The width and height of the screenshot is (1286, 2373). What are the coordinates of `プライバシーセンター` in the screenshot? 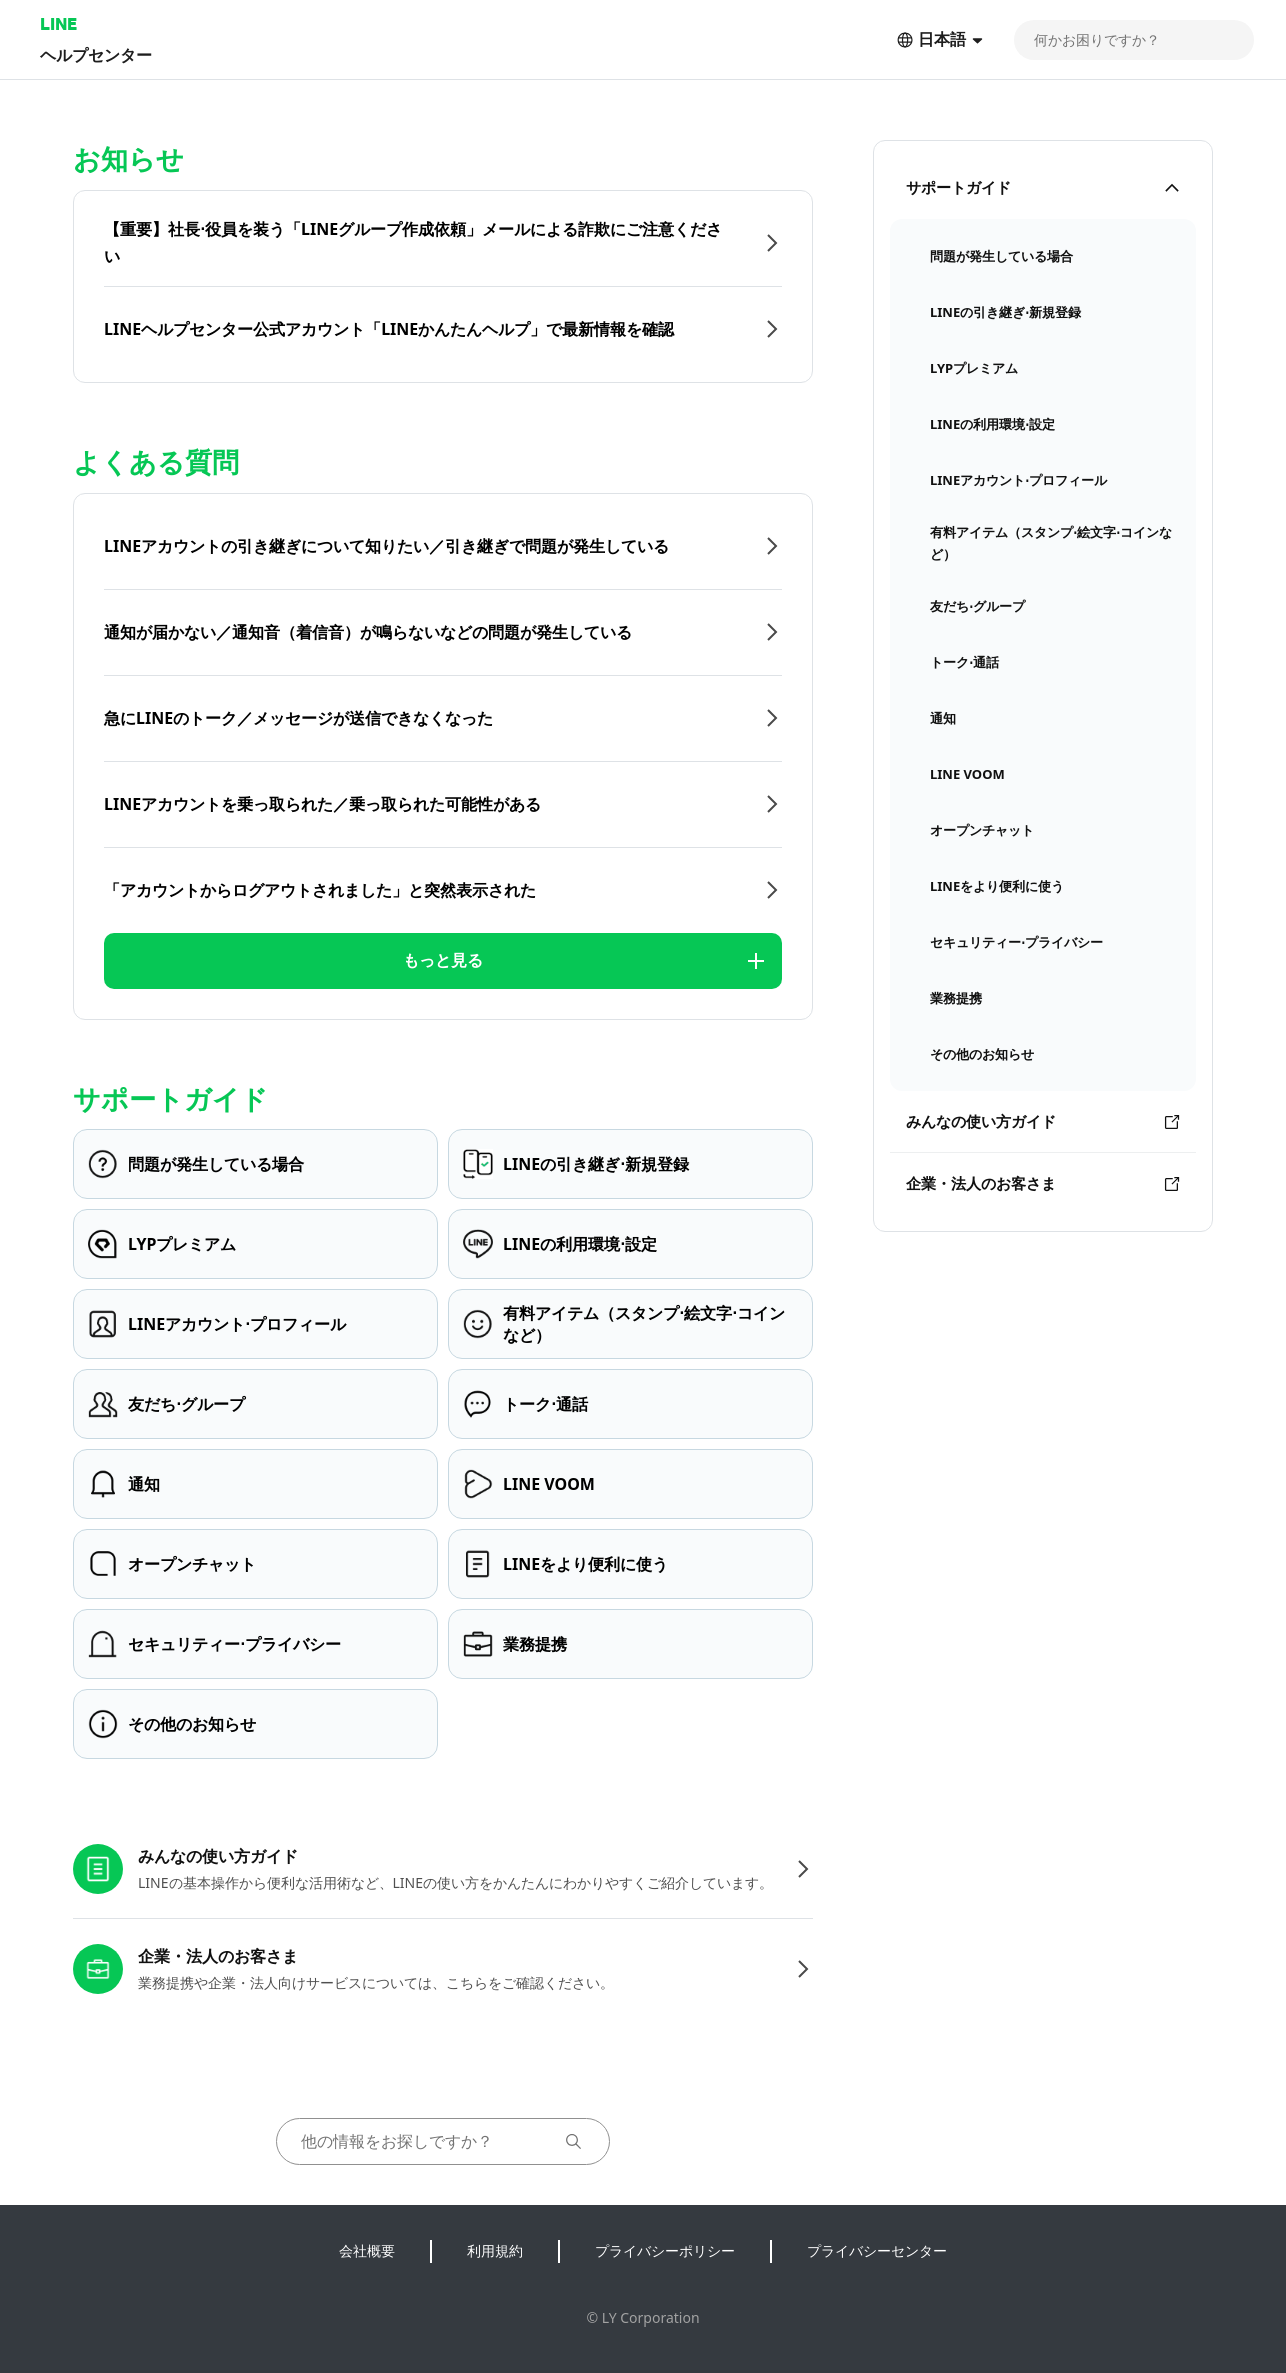 It's located at (877, 2250).